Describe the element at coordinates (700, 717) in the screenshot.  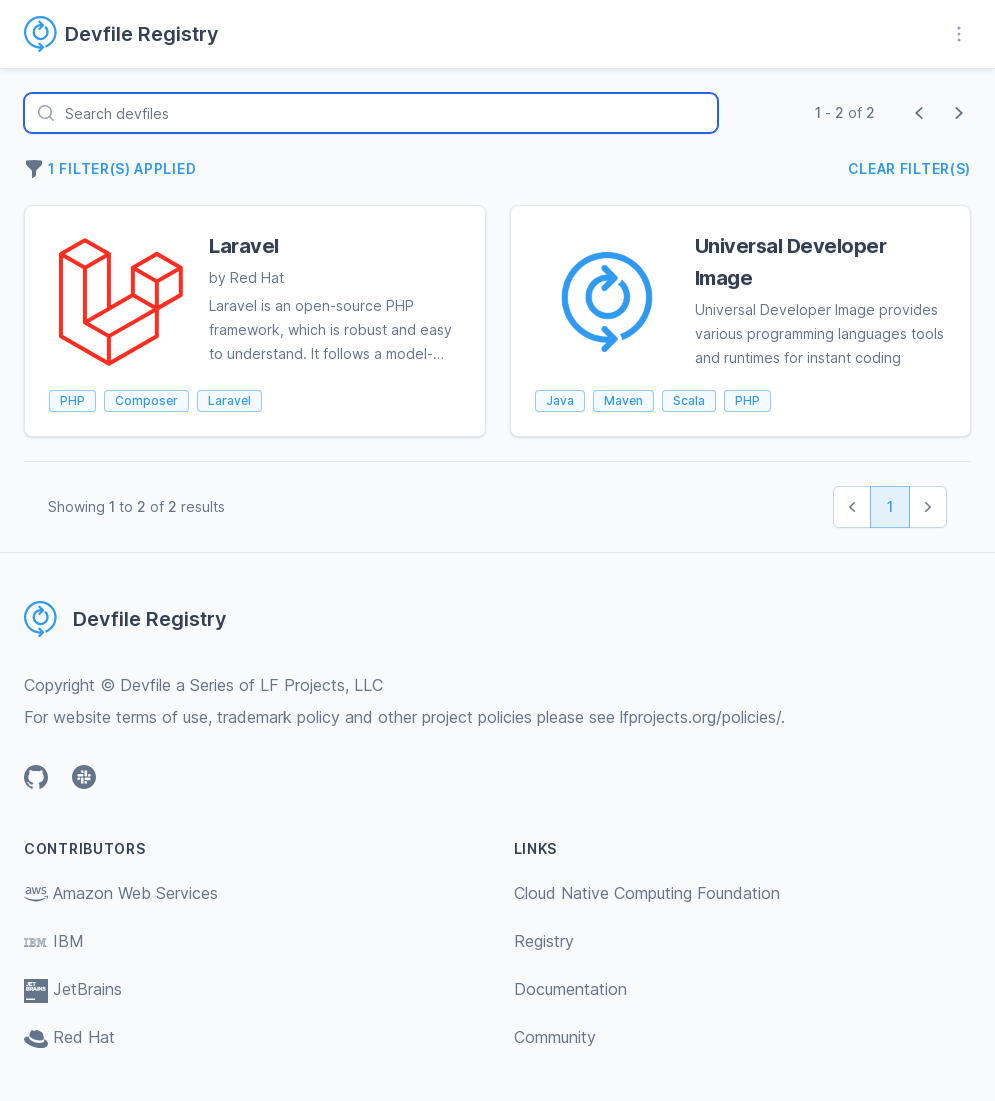
I see `lfprojects.org/policies/` at that location.